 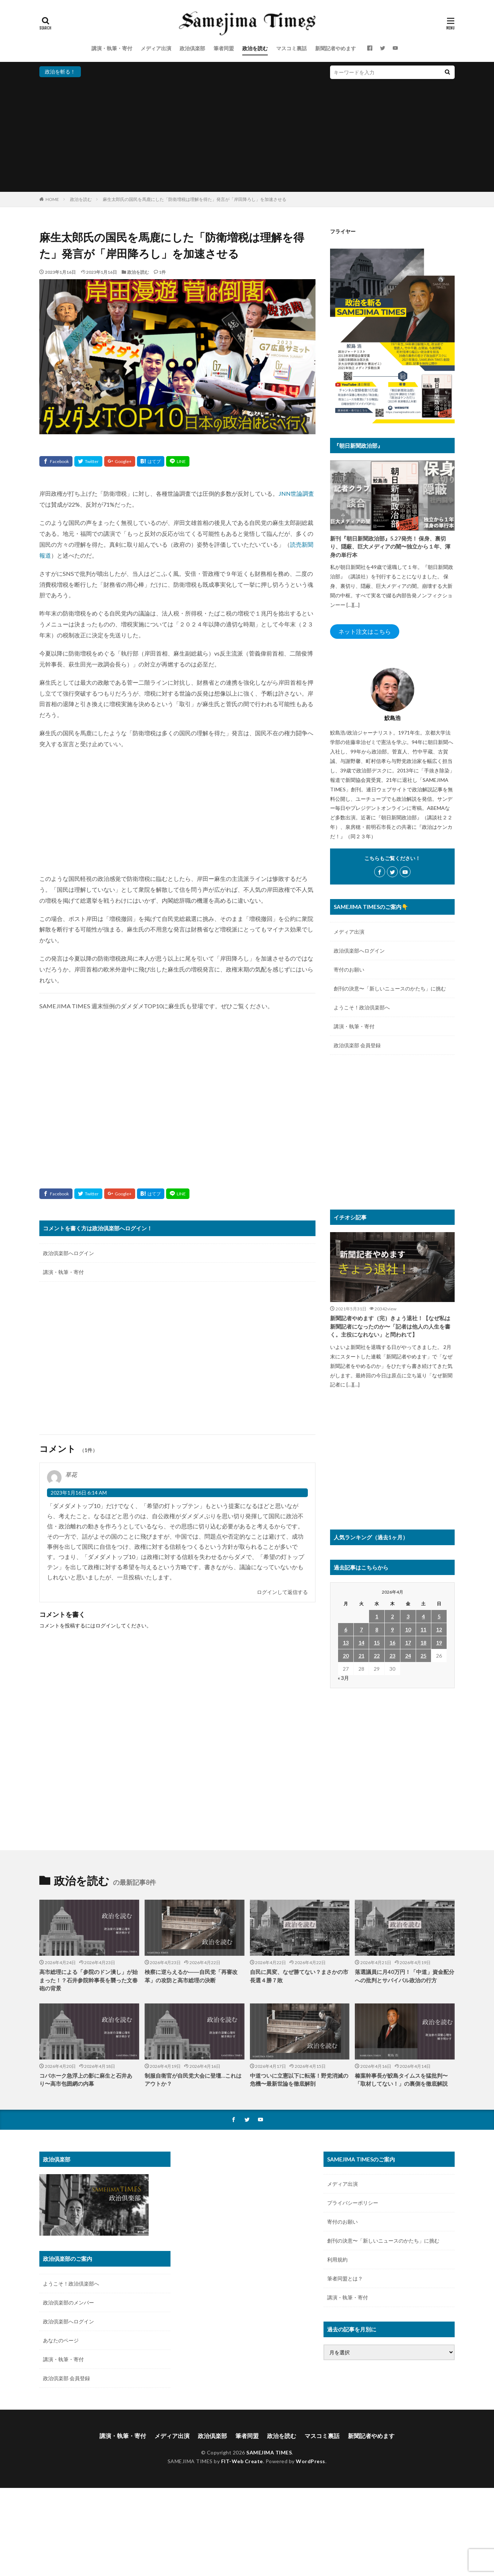 What do you see at coordinates (404, 1975) in the screenshot?
I see `落選議員に月40万円！「中道」資金配分への批判とサバイバル政治の行方` at bounding box center [404, 1975].